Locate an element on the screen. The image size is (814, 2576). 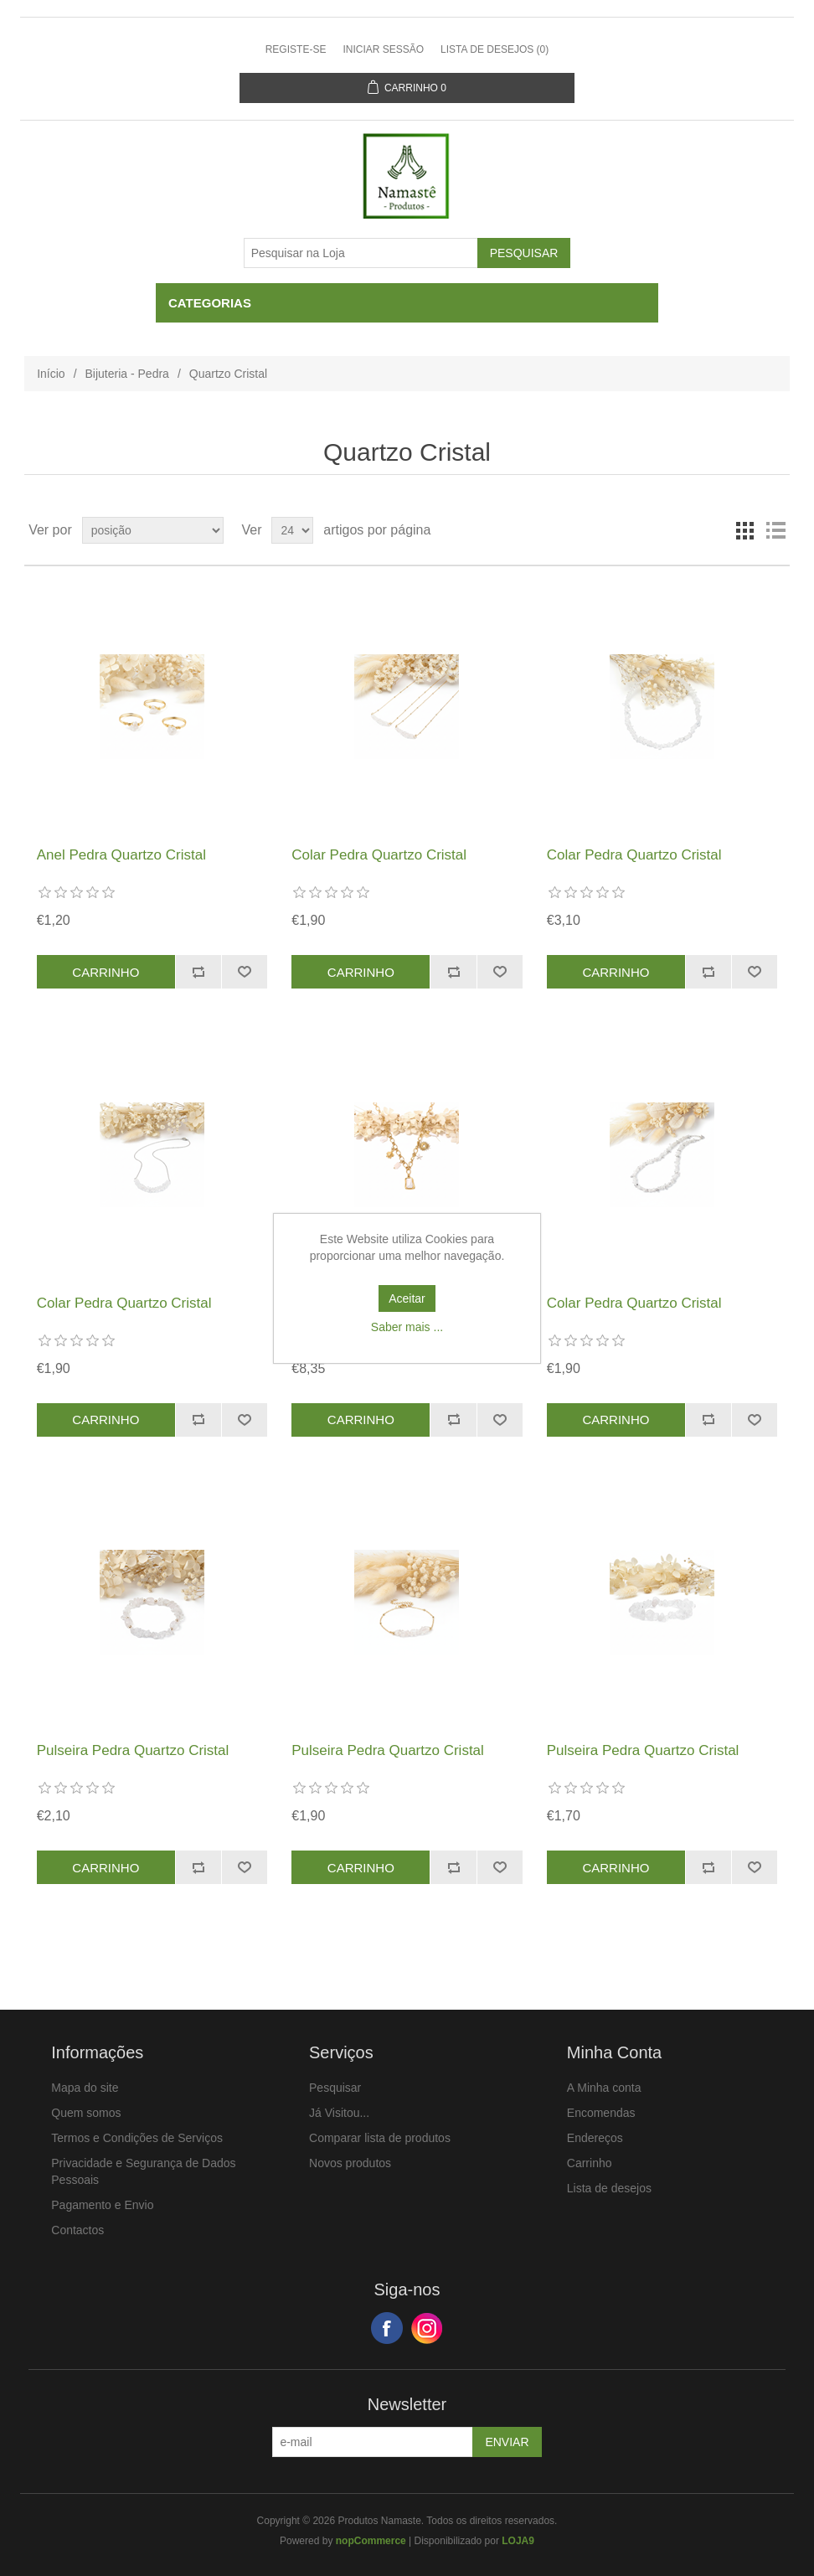
Lista de desejos is located at coordinates (609, 2188).